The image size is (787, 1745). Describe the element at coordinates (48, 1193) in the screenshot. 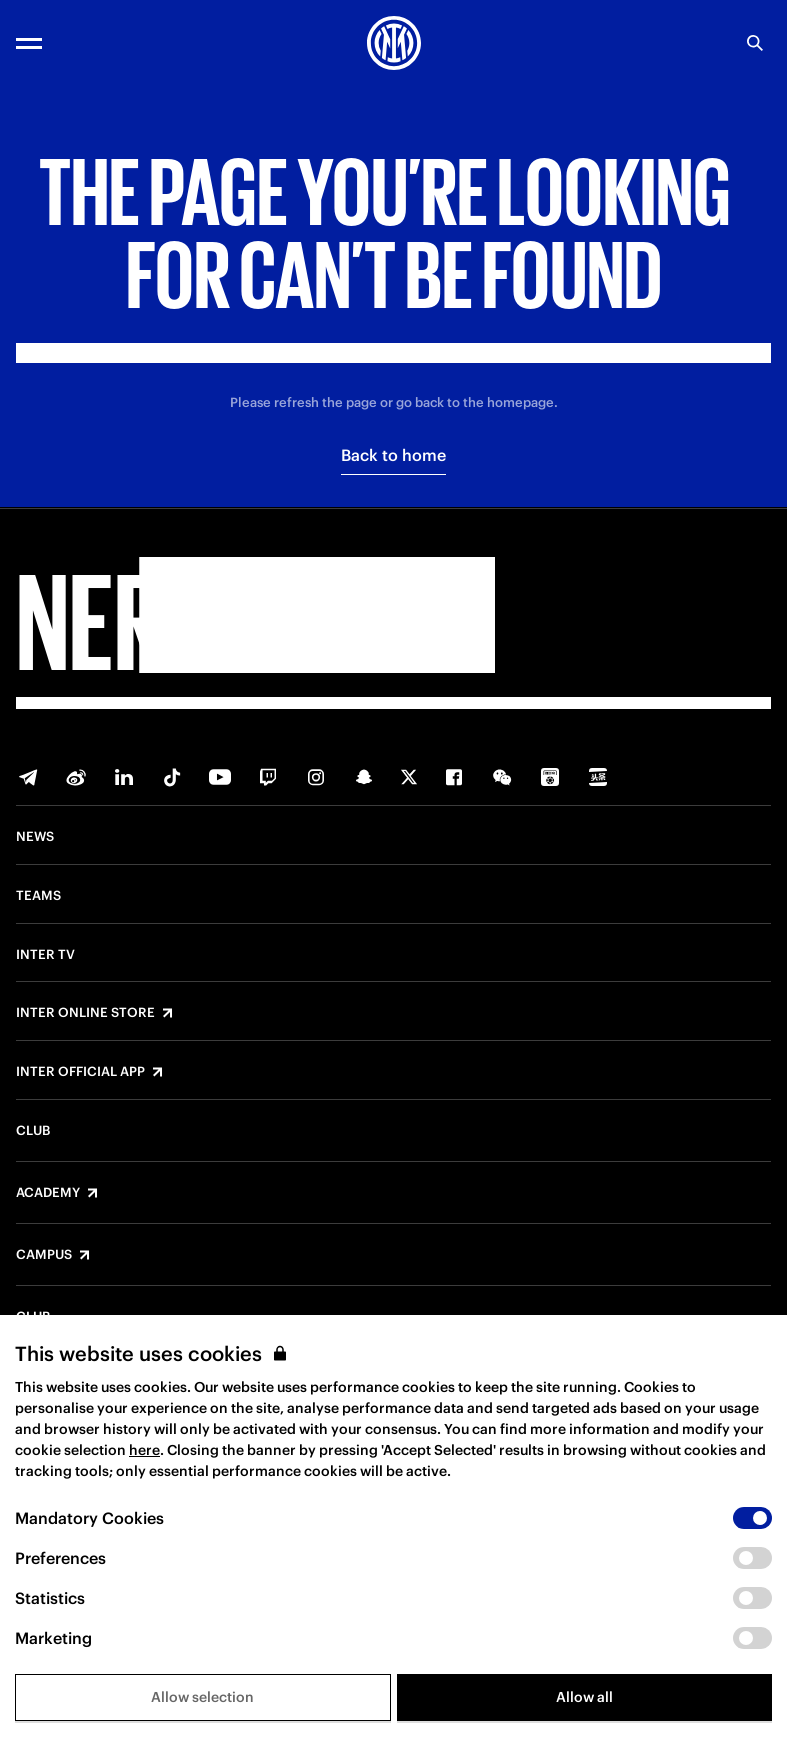

I see `Academy` at that location.